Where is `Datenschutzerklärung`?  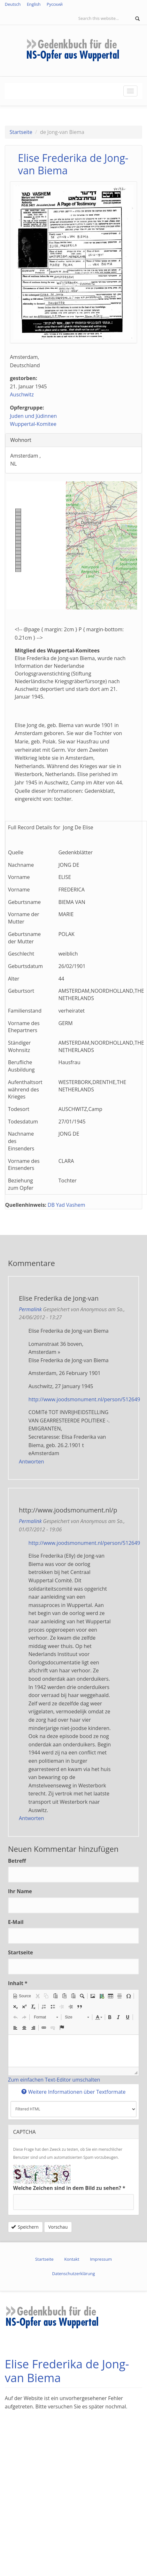
Datenschutzerklärung is located at coordinates (73, 2273).